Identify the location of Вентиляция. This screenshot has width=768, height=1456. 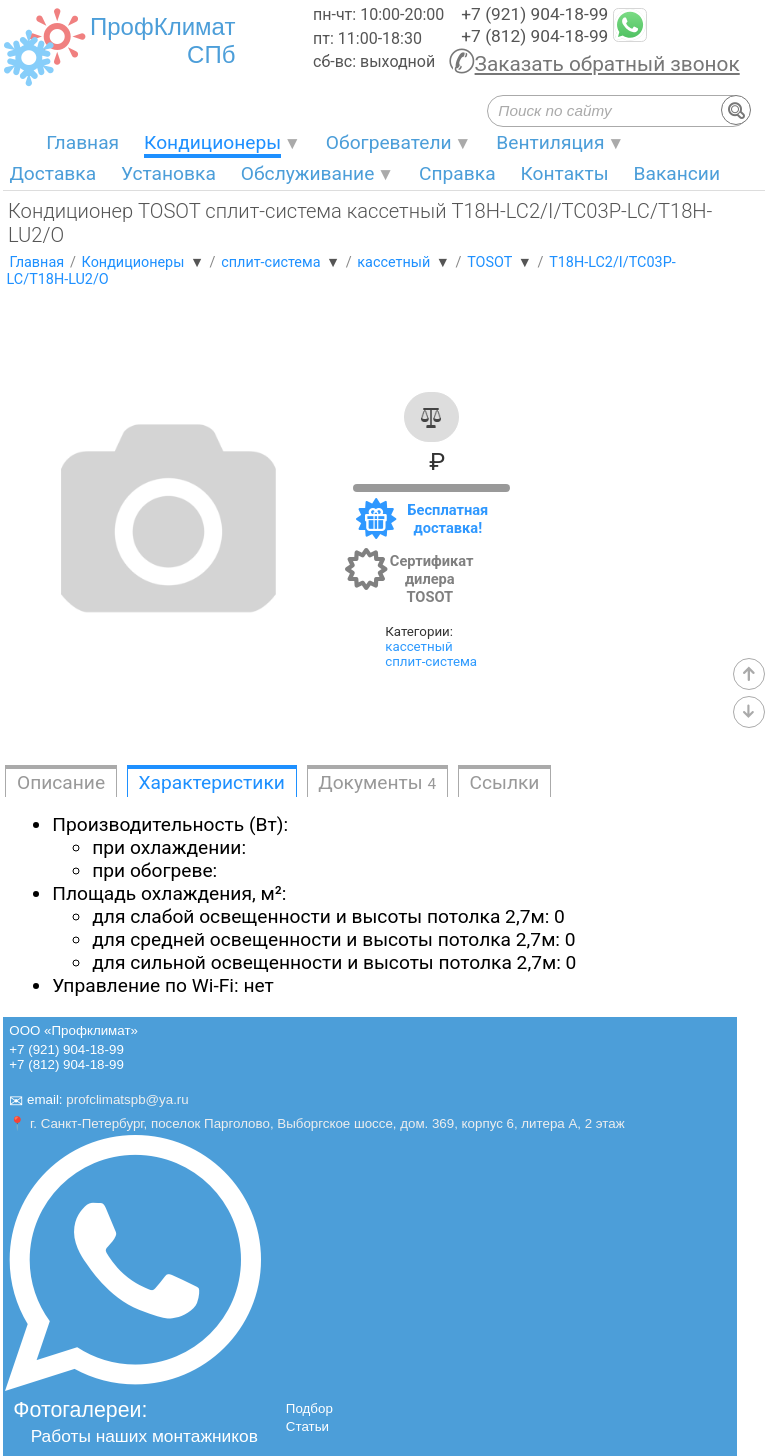
(550, 142).